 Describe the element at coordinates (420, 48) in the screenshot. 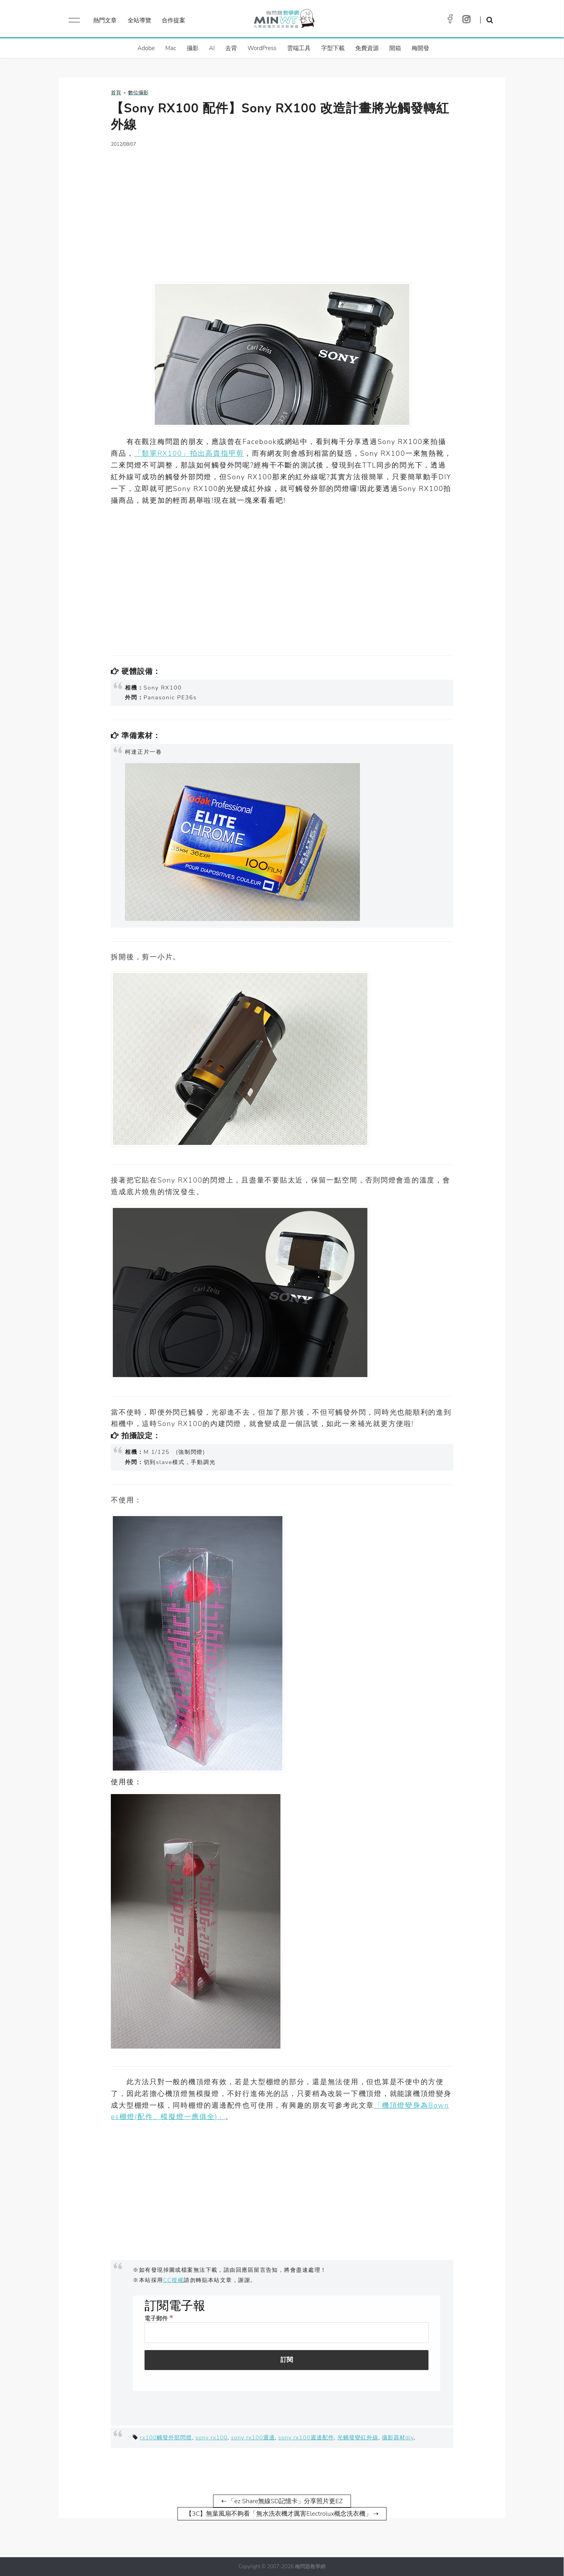

I see `梅開發` at that location.